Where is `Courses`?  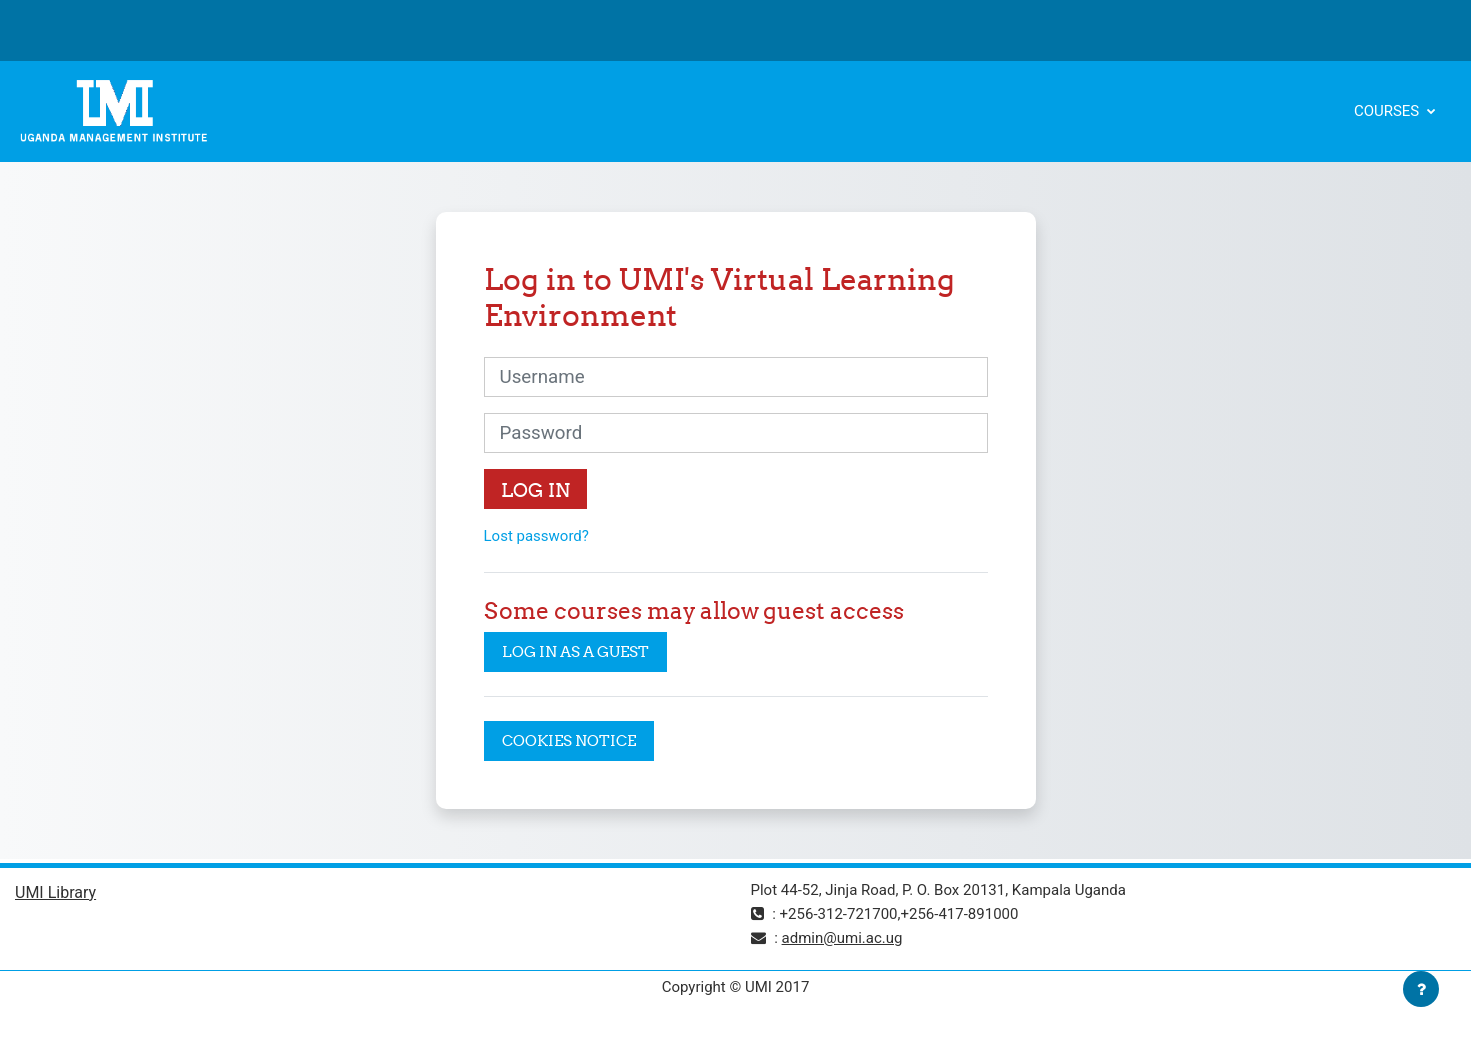
Courses is located at coordinates (1388, 111).